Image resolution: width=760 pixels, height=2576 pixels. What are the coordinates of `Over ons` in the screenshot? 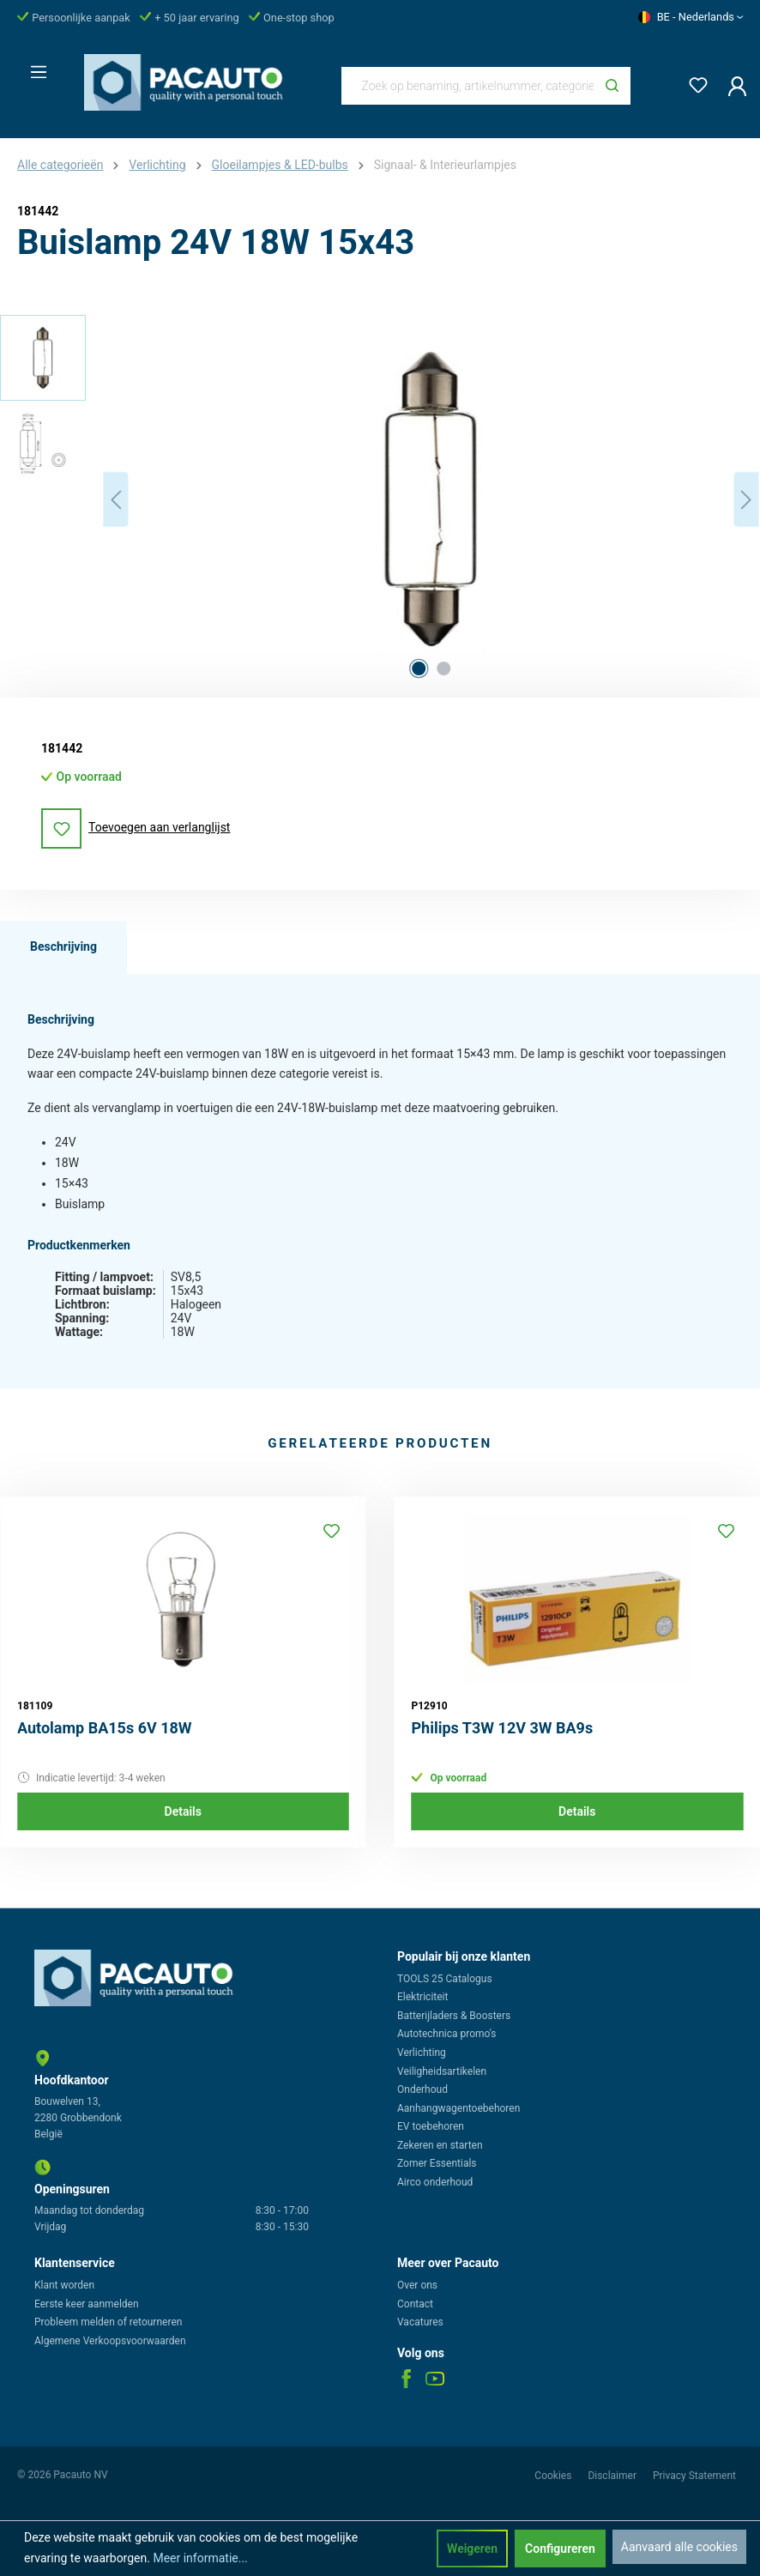 It's located at (417, 2285).